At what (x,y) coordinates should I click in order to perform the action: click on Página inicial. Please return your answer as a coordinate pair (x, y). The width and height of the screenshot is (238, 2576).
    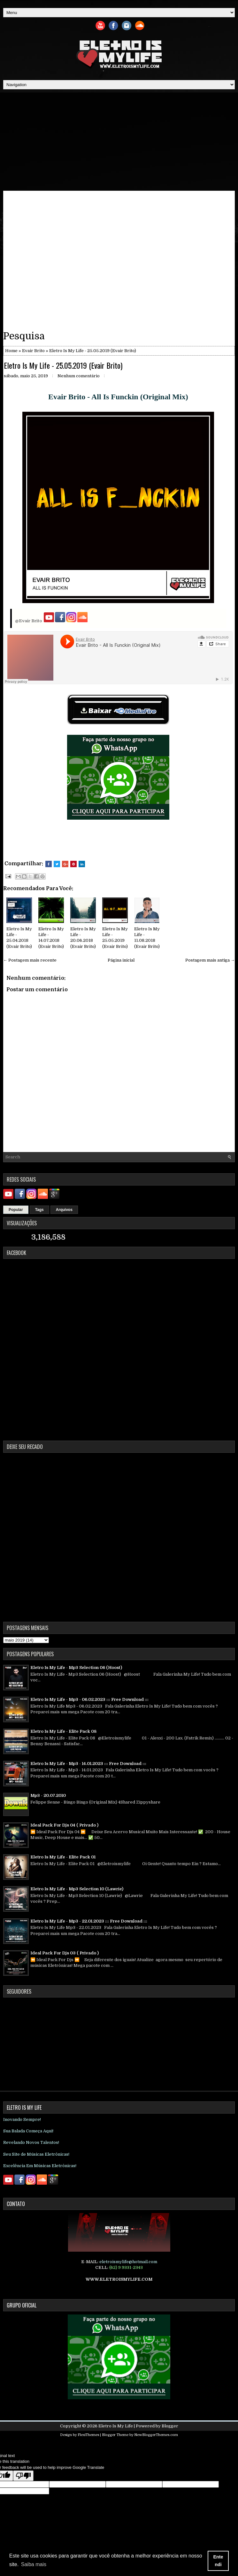
    Looking at the image, I should click on (121, 960).